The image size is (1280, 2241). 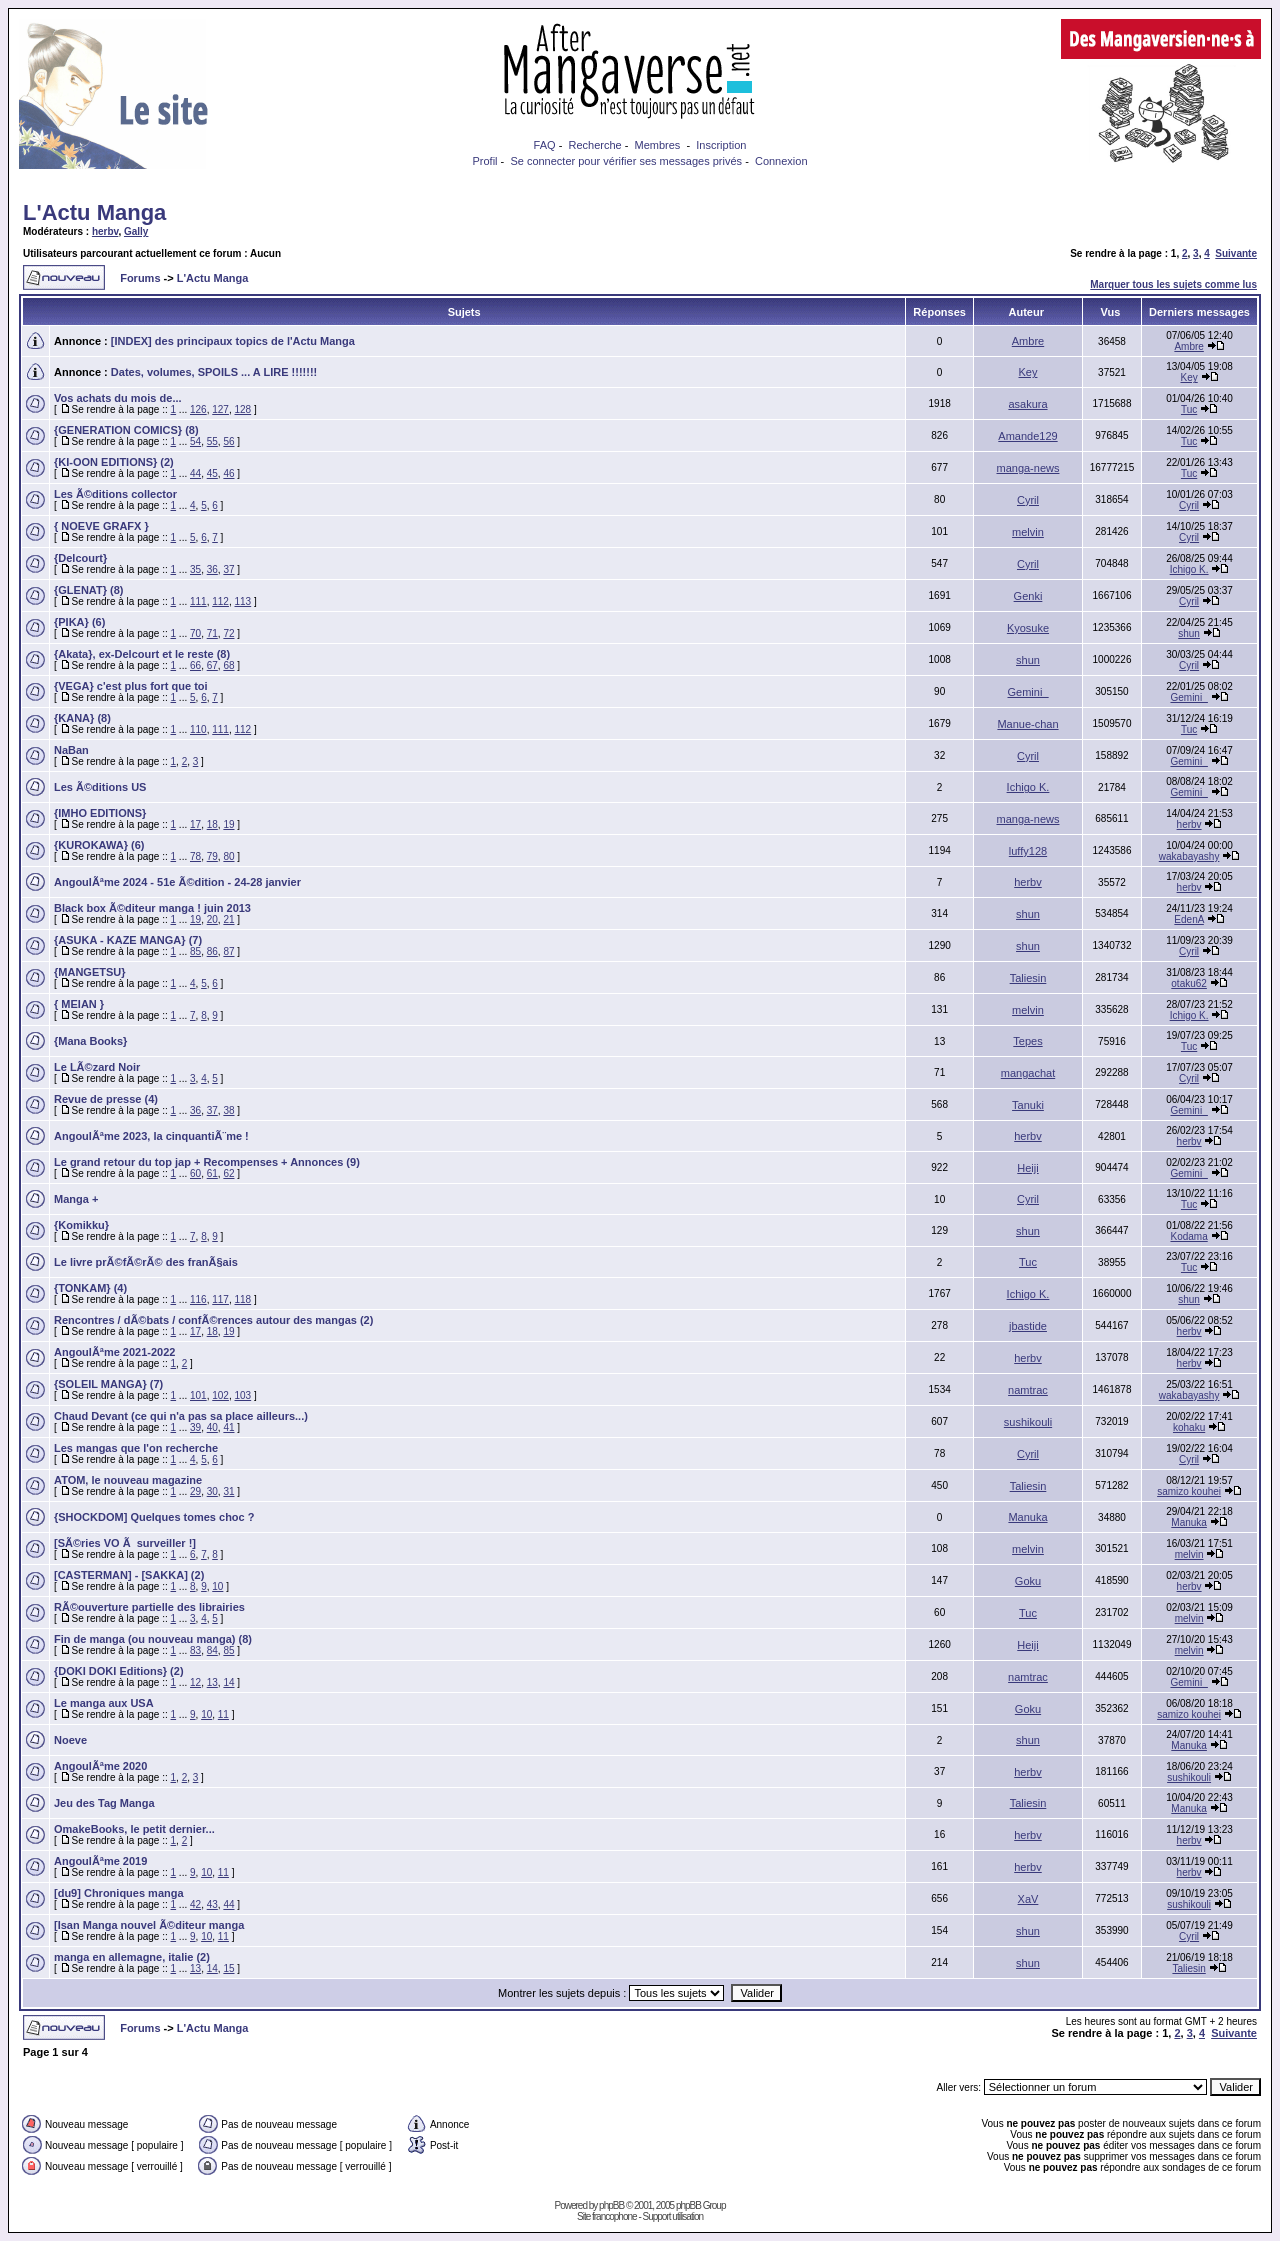 I want to click on namtrac, so click(x=1028, y=1390).